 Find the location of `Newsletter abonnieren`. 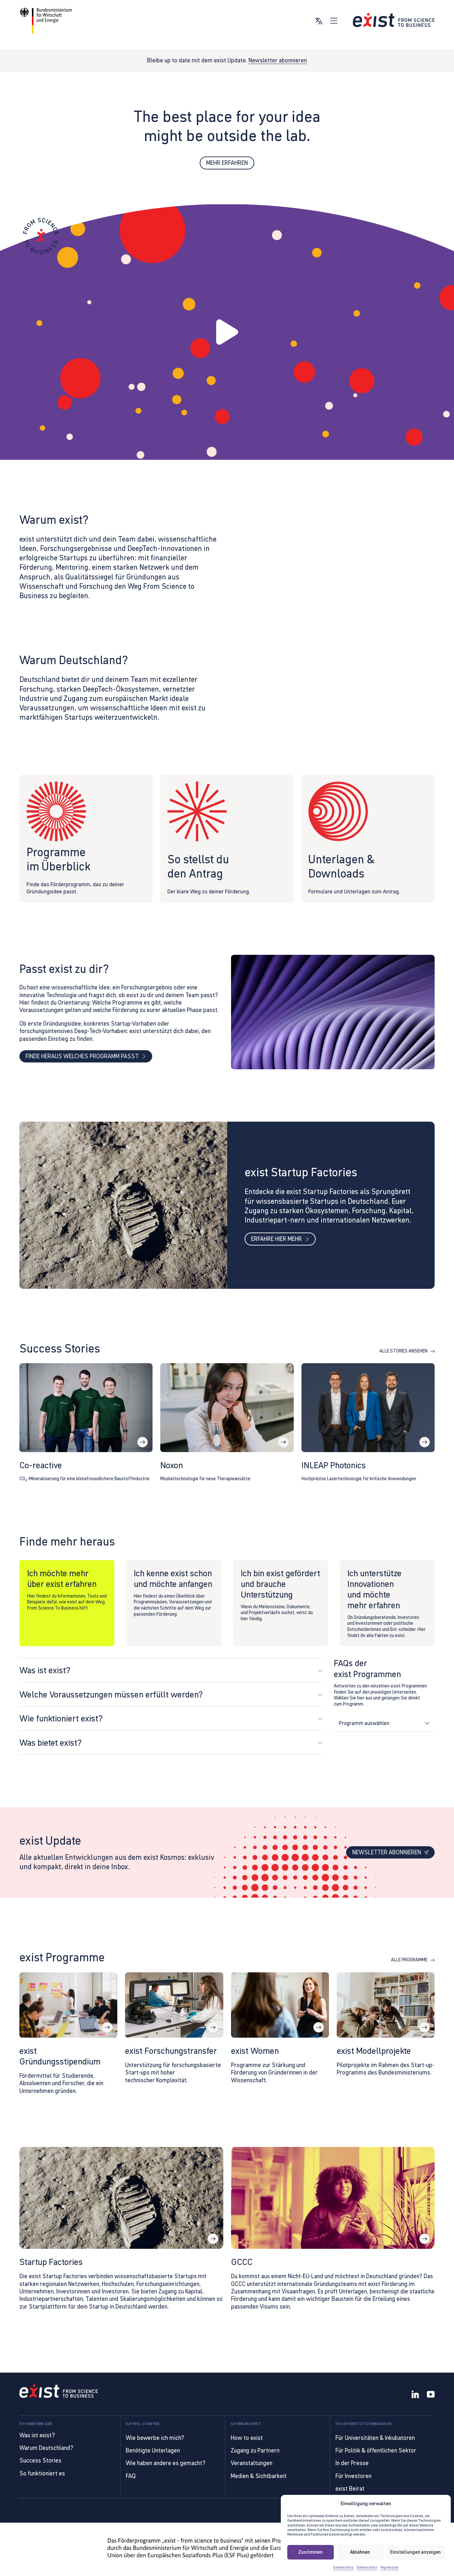

Newsletter abonnieren is located at coordinates (277, 60).